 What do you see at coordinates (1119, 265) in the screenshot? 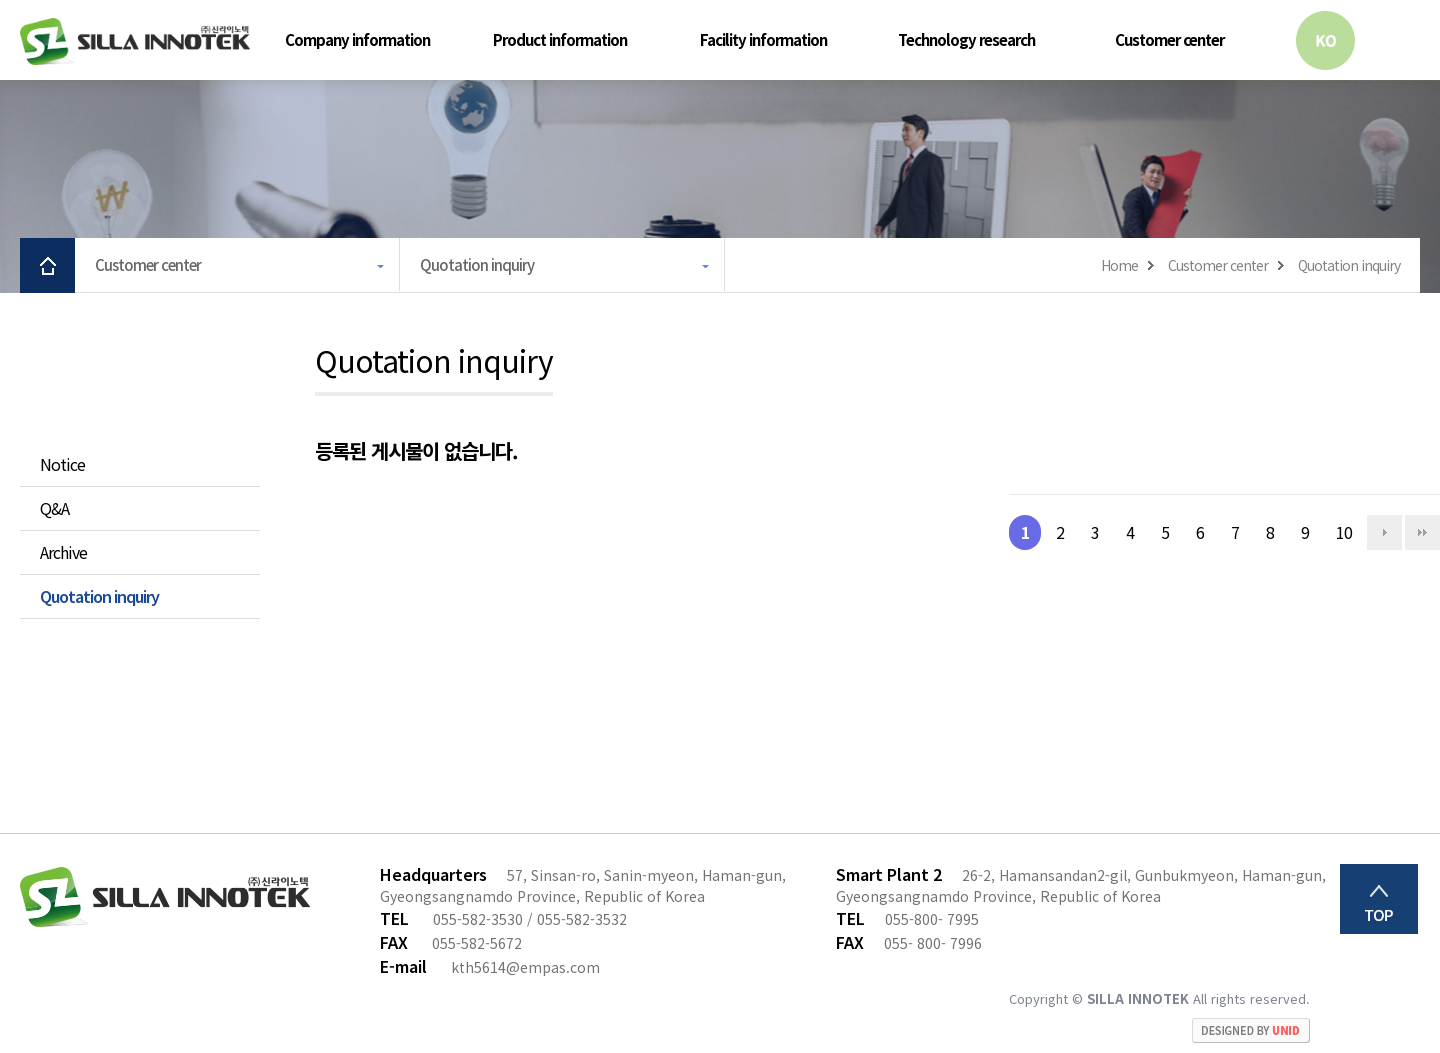
I see `Home` at bounding box center [1119, 265].